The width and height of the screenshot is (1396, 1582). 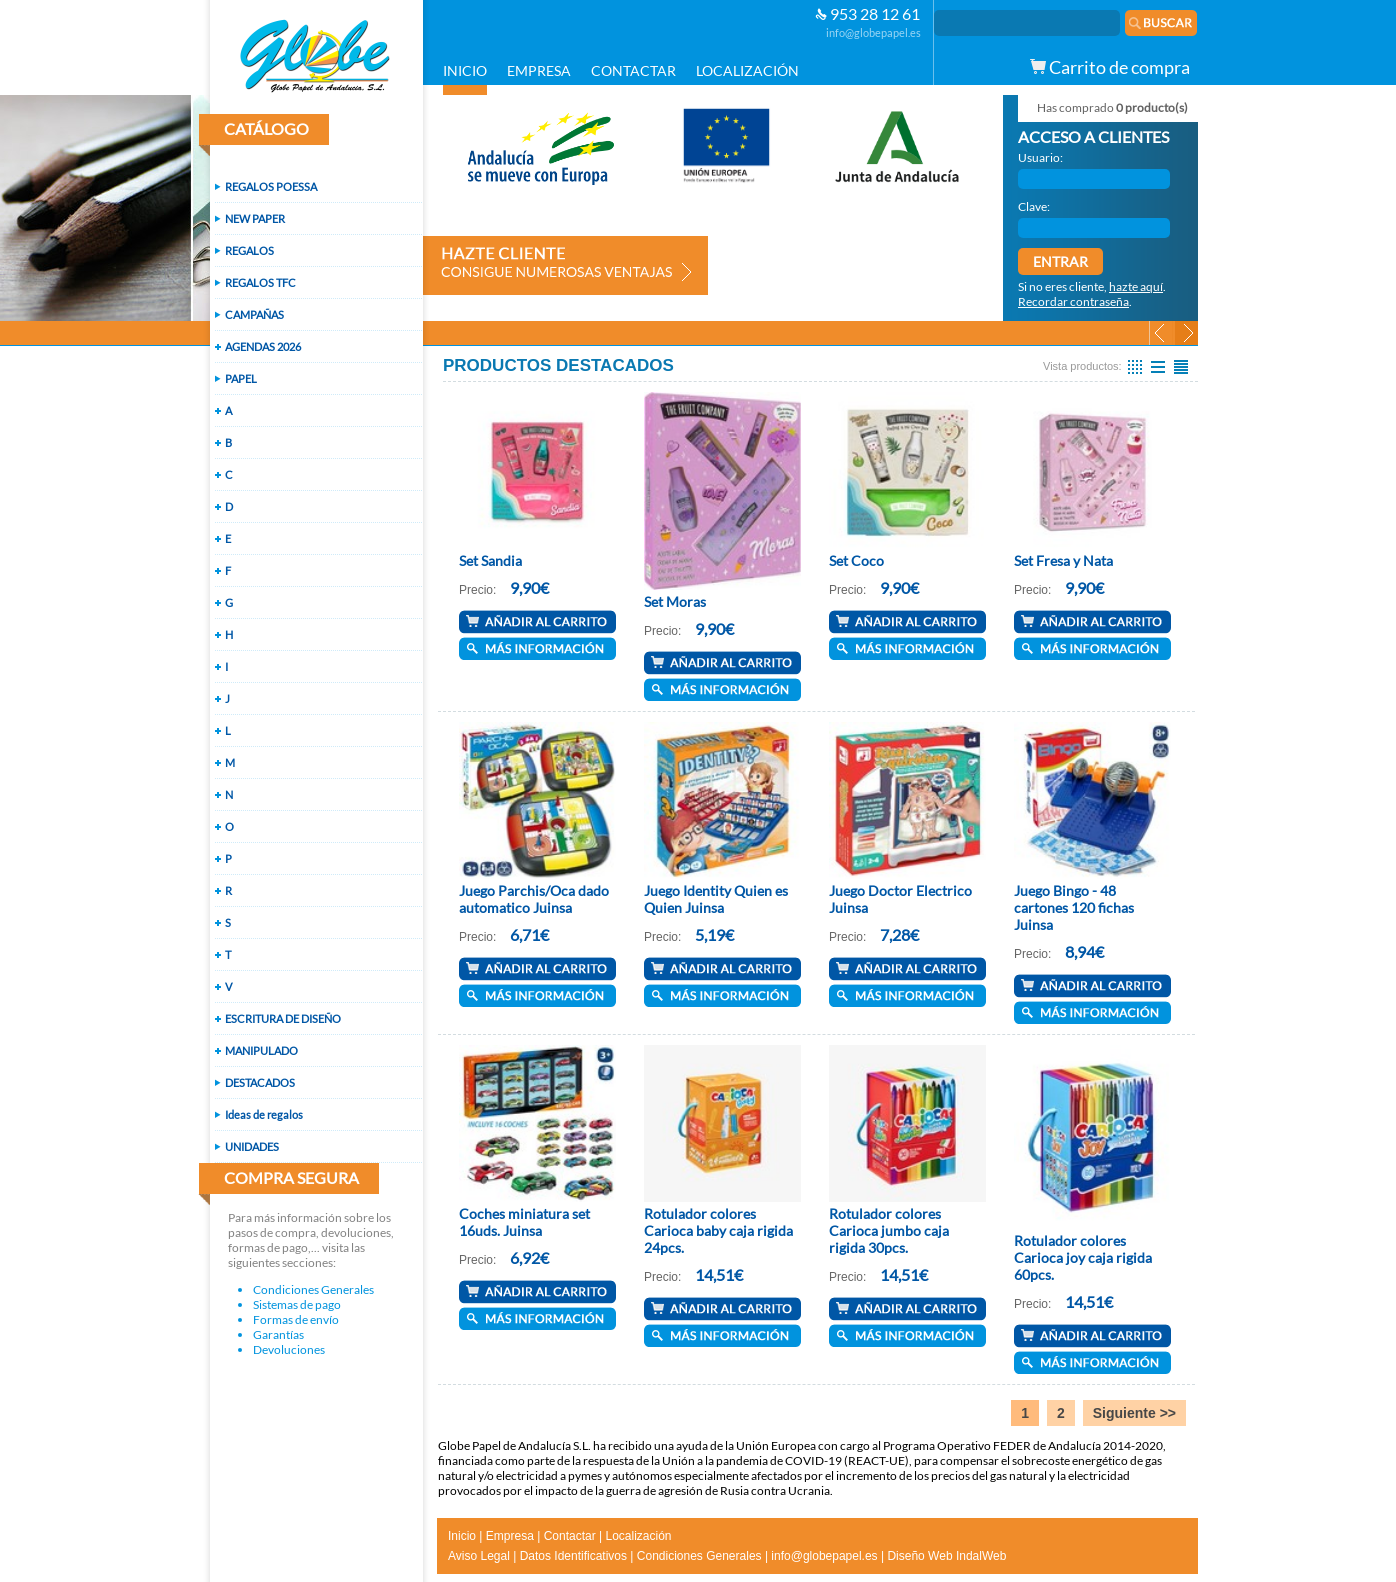 I want to click on DESTACADOS, so click(x=260, y=1082).